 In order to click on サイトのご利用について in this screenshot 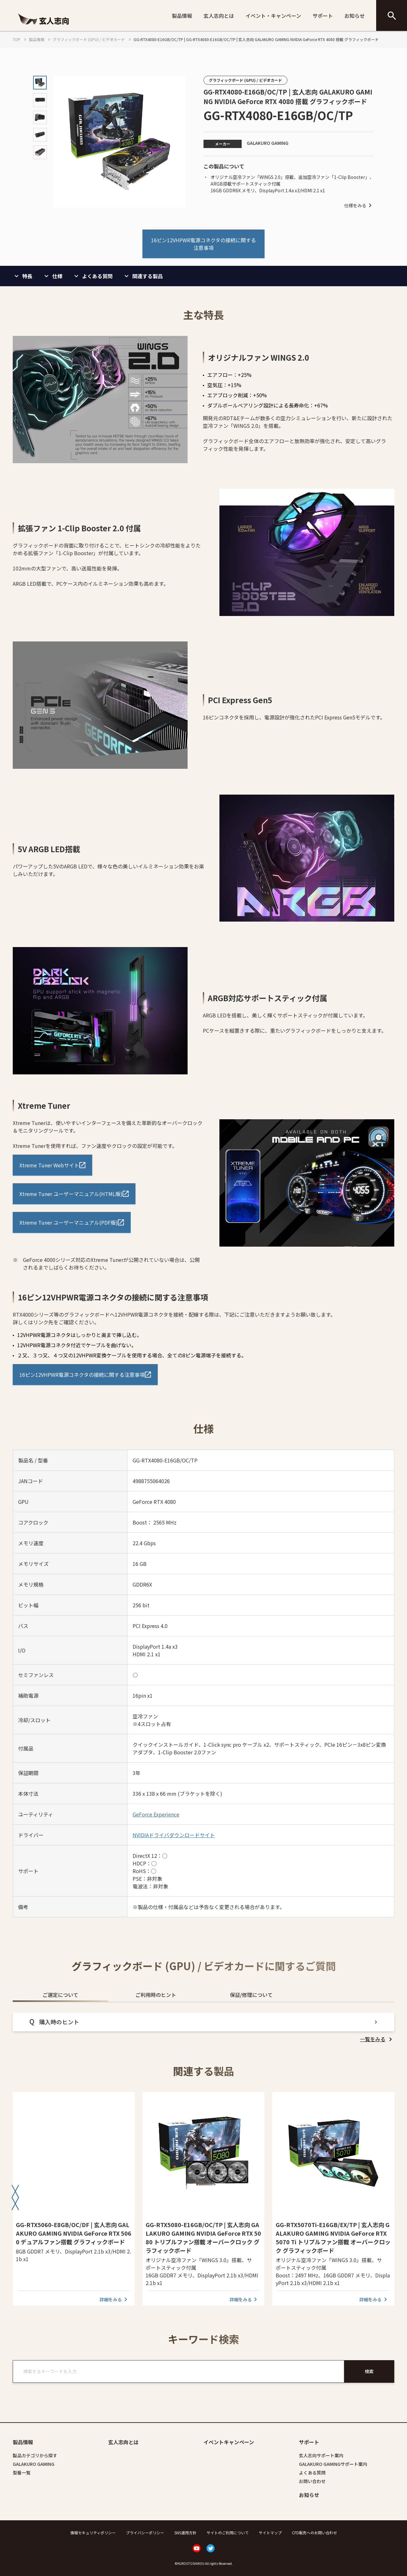, I will do `click(228, 2532)`.